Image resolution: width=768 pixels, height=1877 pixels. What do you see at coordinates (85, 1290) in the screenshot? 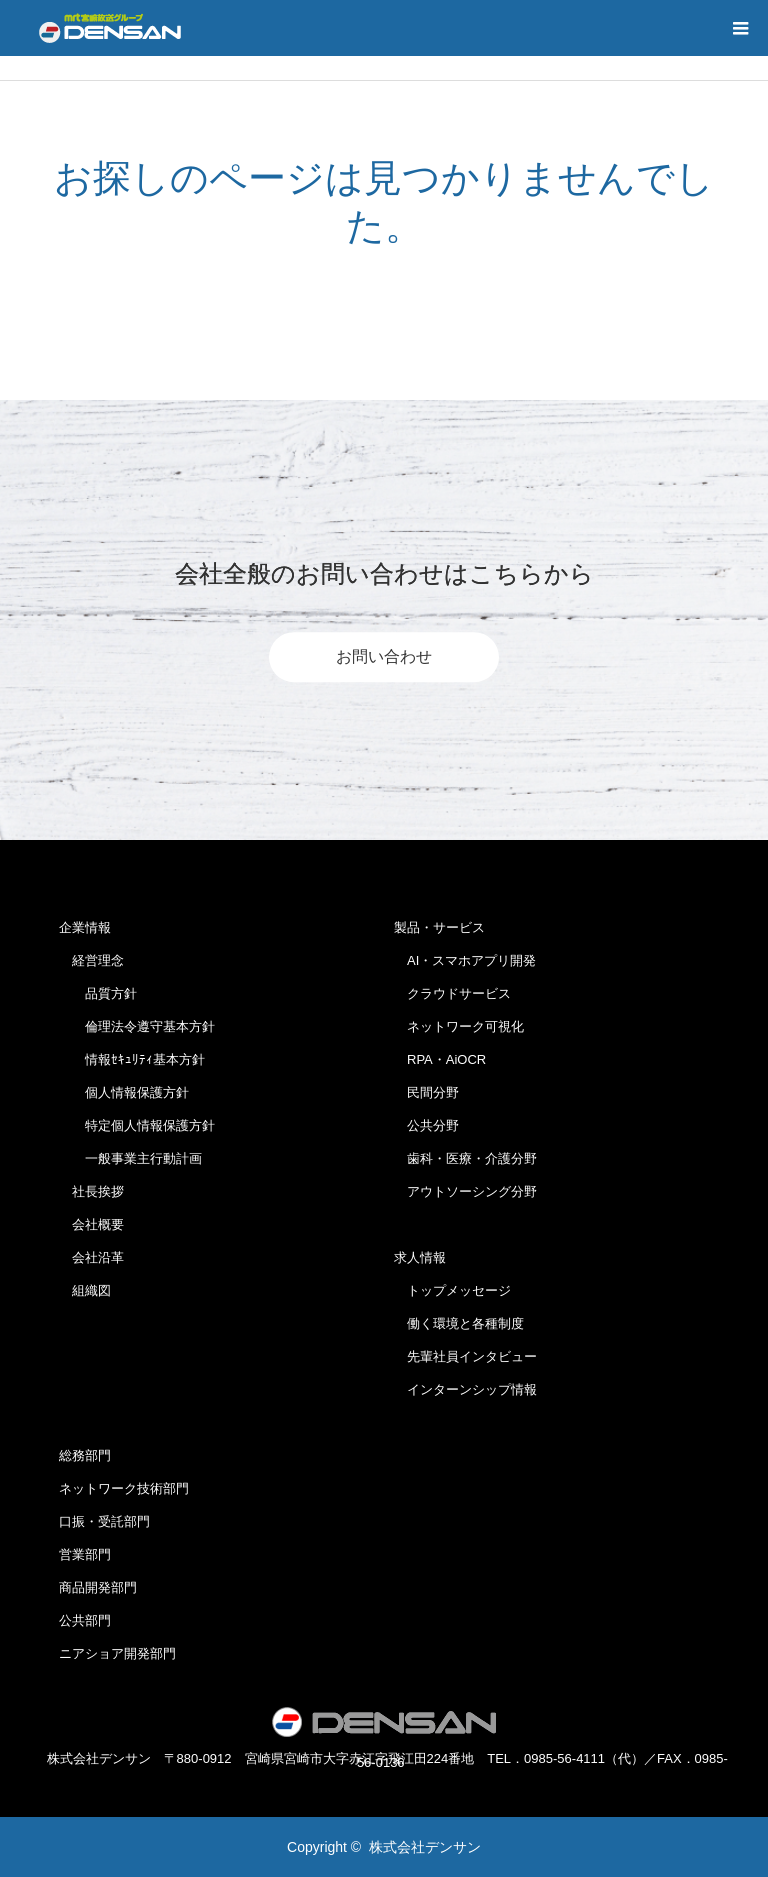
I see `組織図` at bounding box center [85, 1290].